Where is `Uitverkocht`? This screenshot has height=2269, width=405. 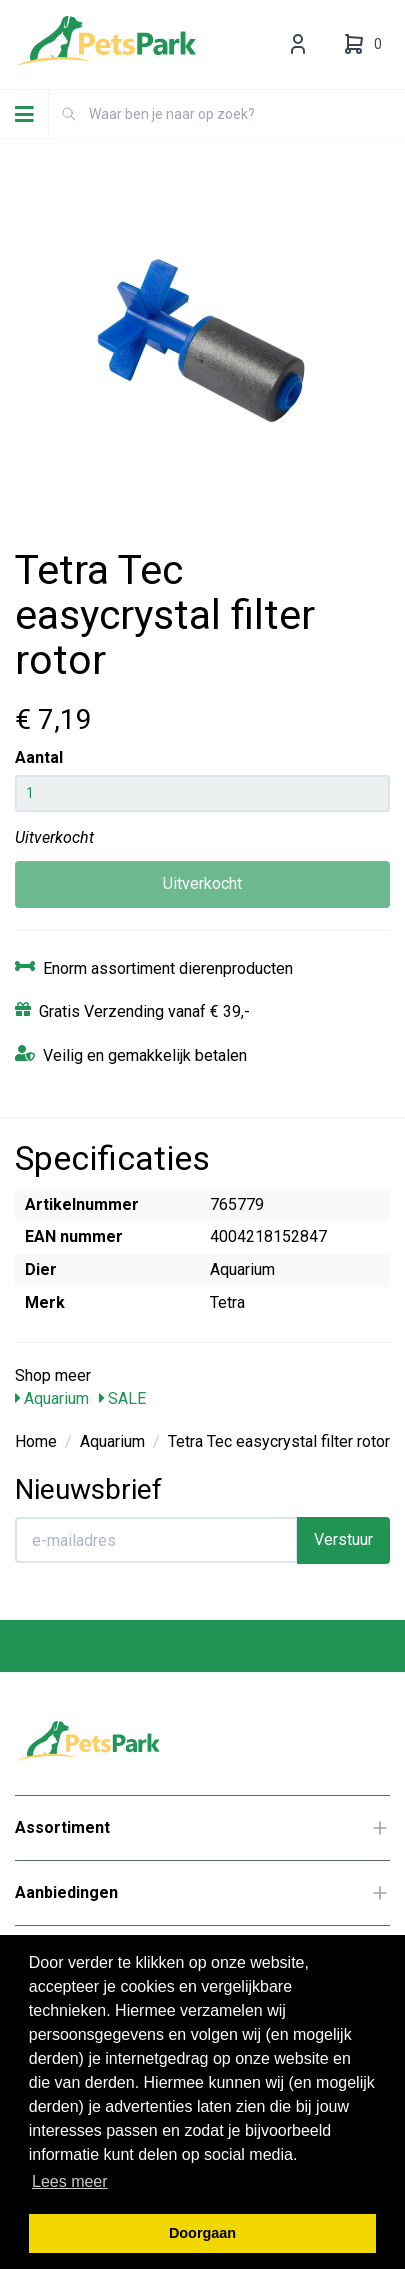 Uitverkocht is located at coordinates (202, 883).